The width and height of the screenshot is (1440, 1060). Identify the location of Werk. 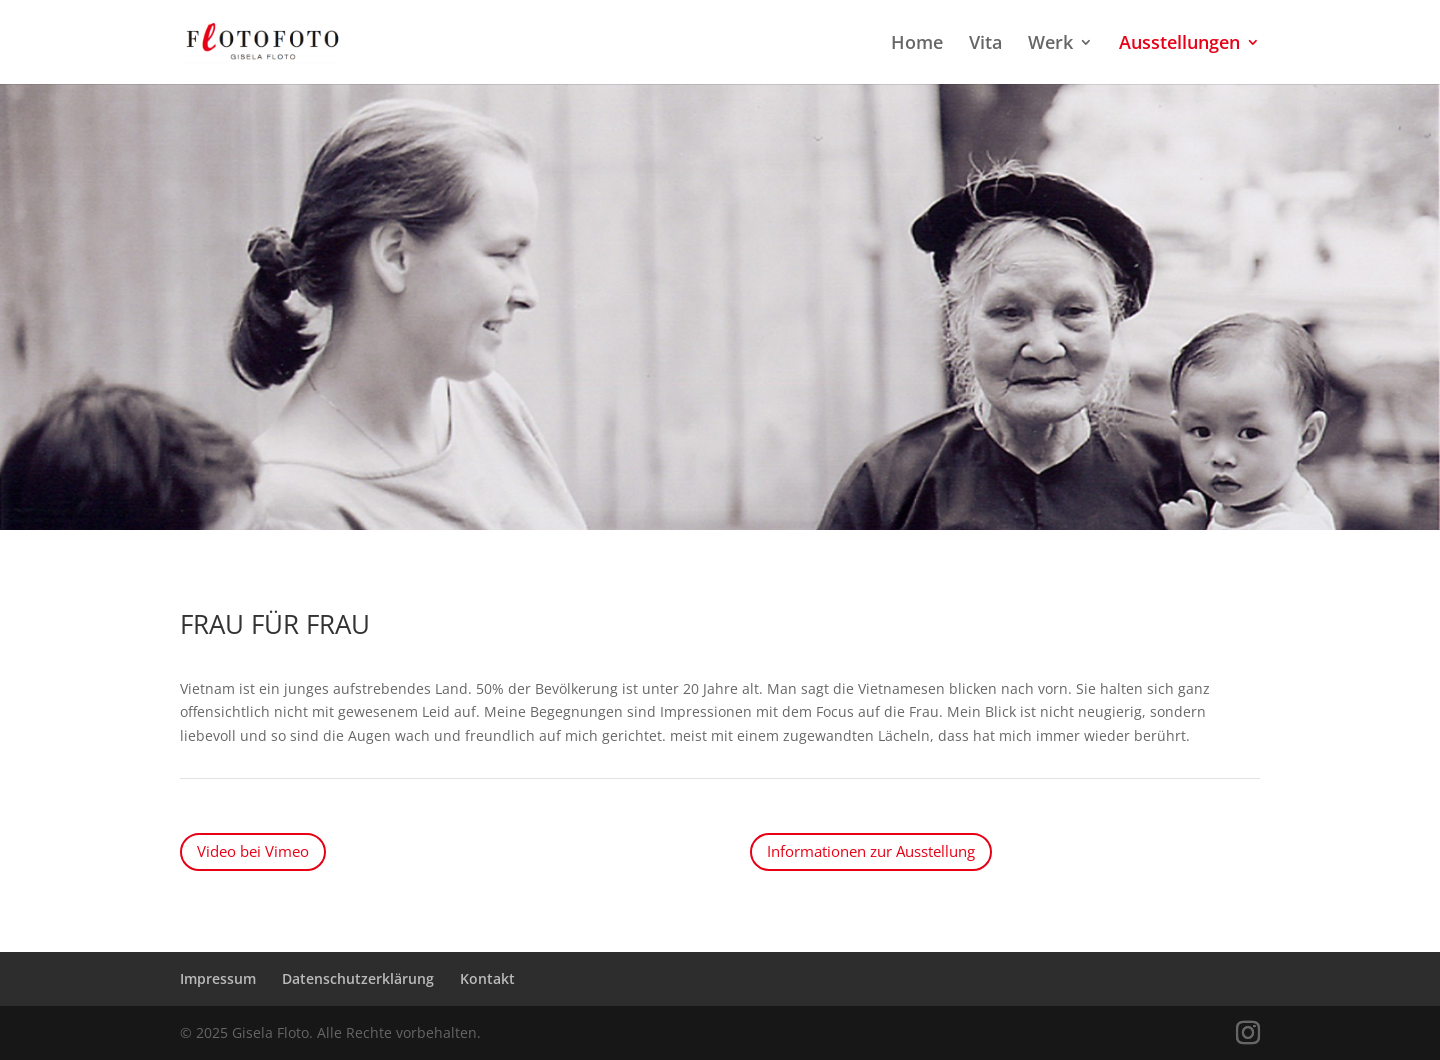
(1050, 44).